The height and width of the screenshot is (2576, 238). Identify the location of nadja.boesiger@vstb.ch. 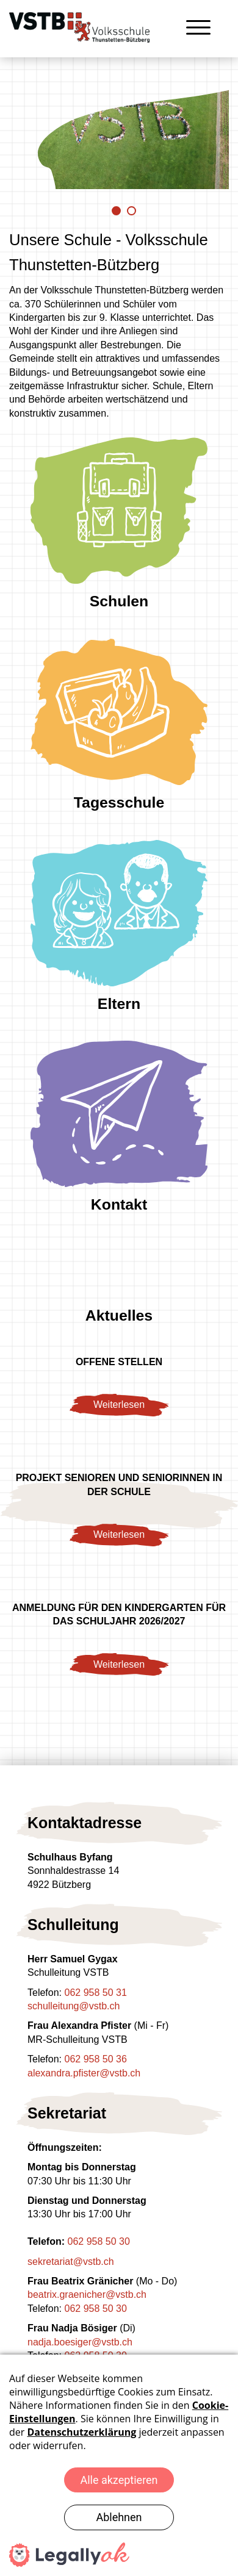
(79, 2342).